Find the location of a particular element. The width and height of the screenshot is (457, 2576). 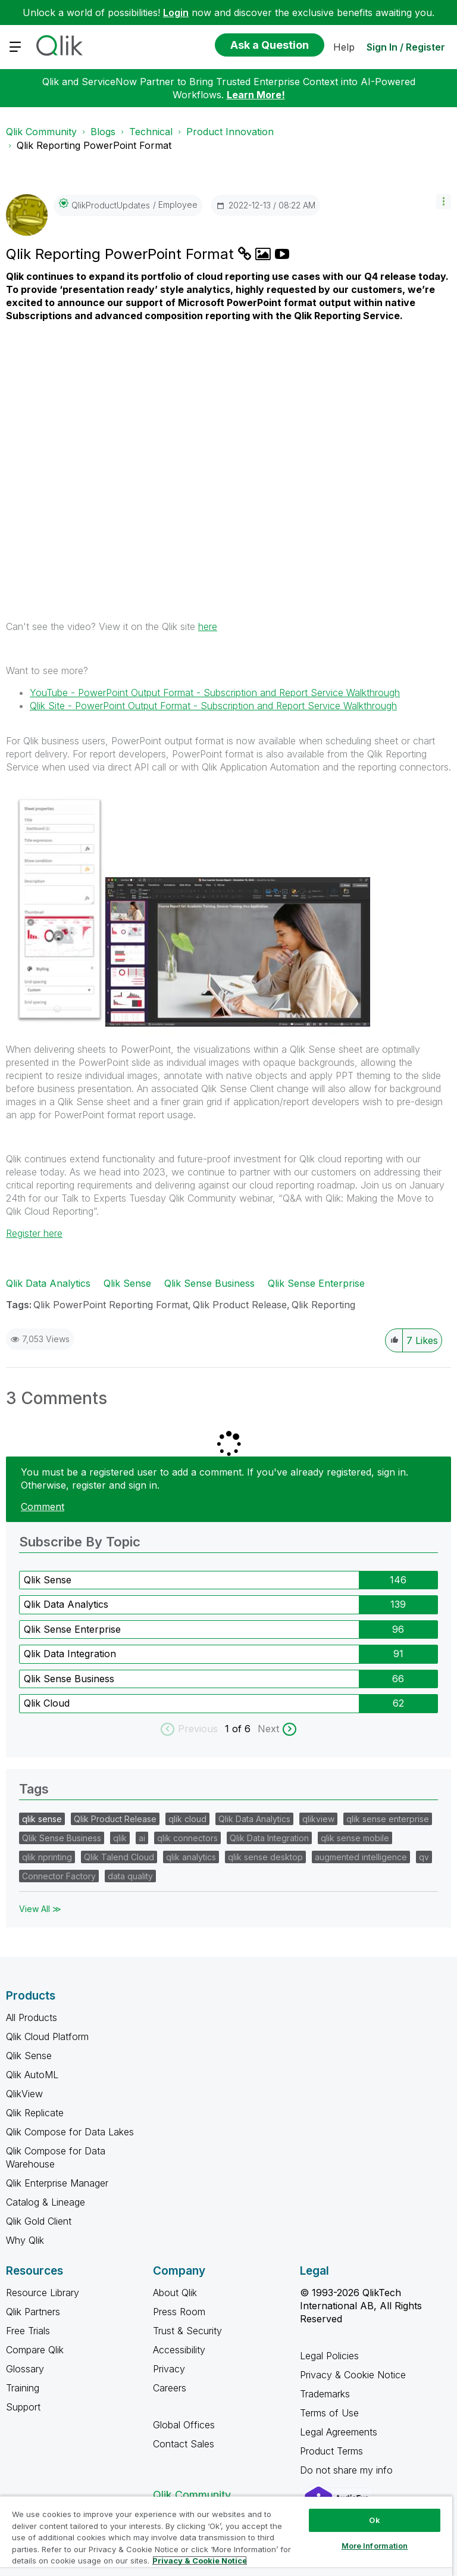

Contact Sales is located at coordinates (183, 2444).